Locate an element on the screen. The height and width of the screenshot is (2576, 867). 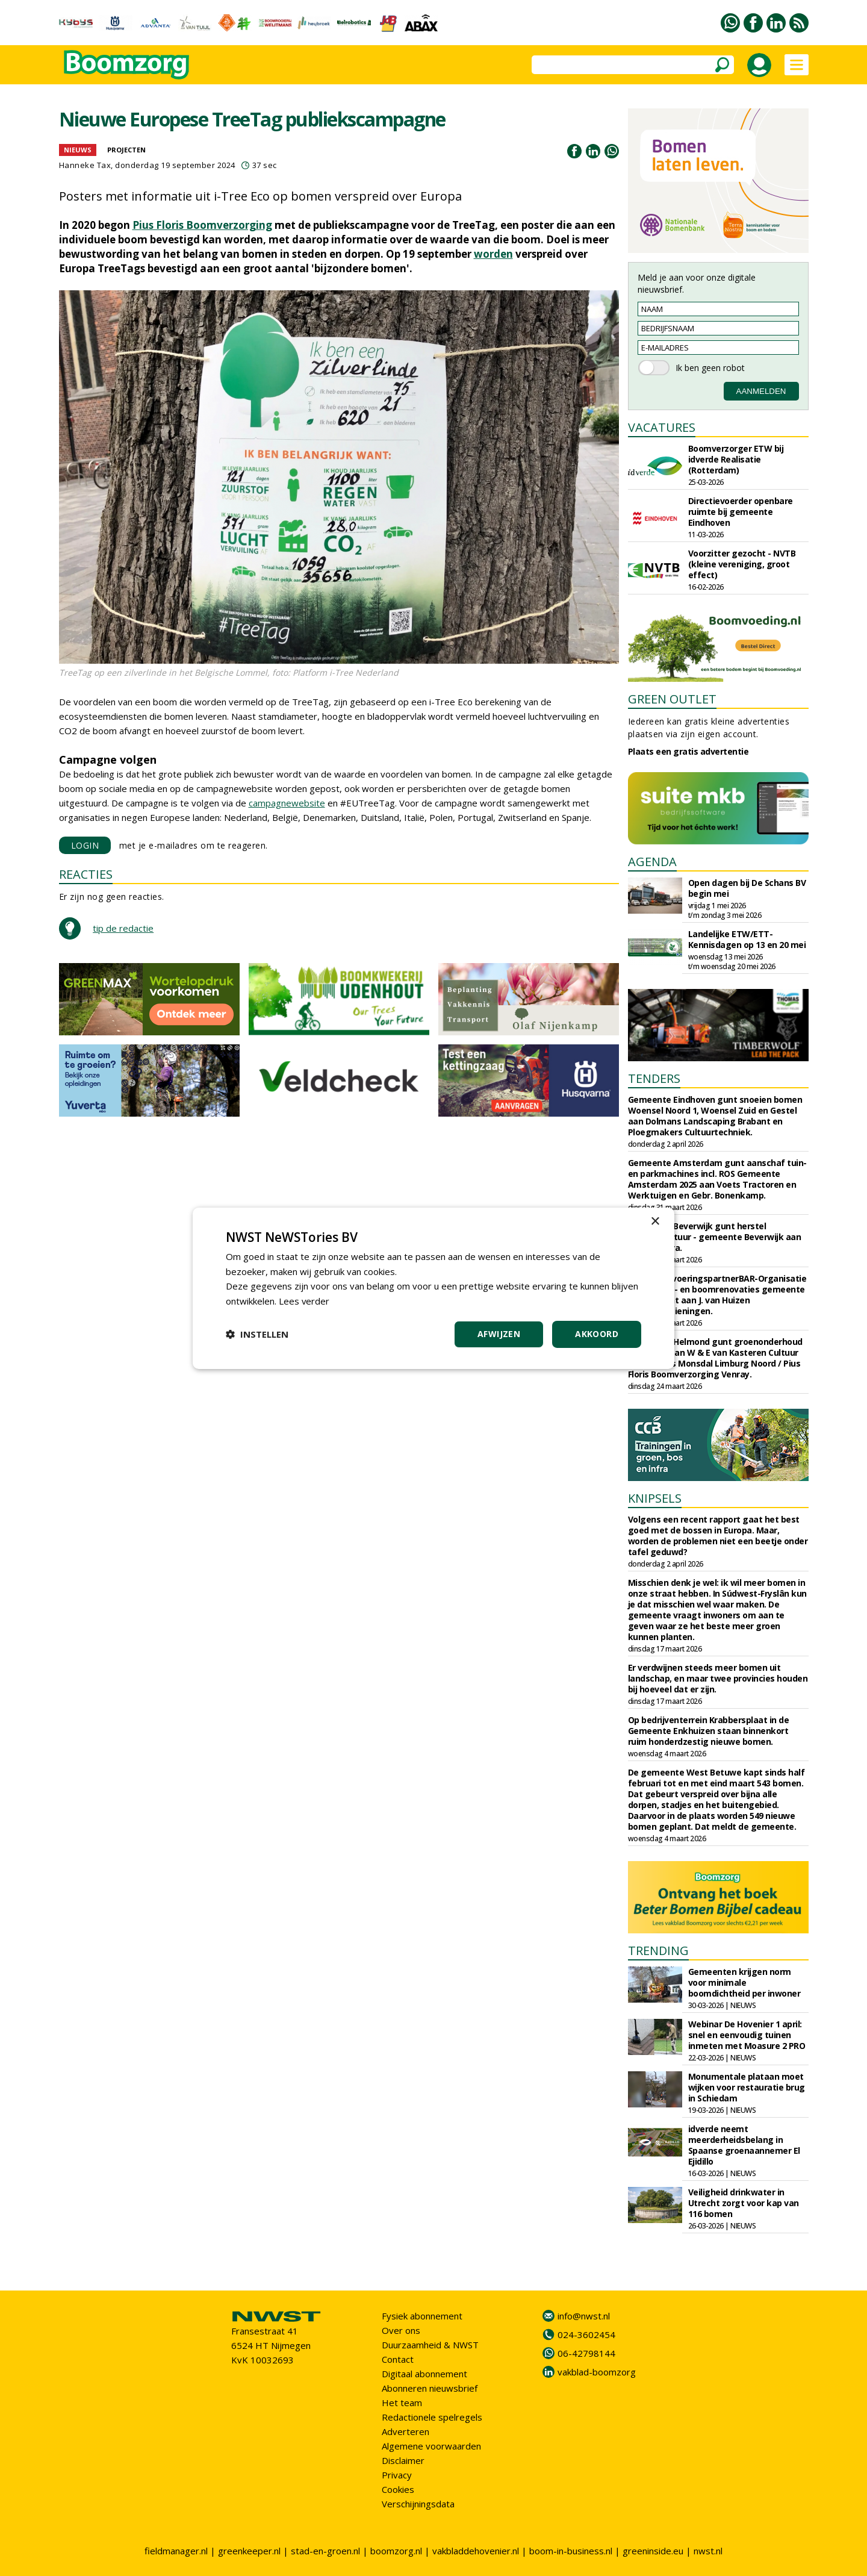
Fysiek abonnement is located at coordinates (422, 2316).